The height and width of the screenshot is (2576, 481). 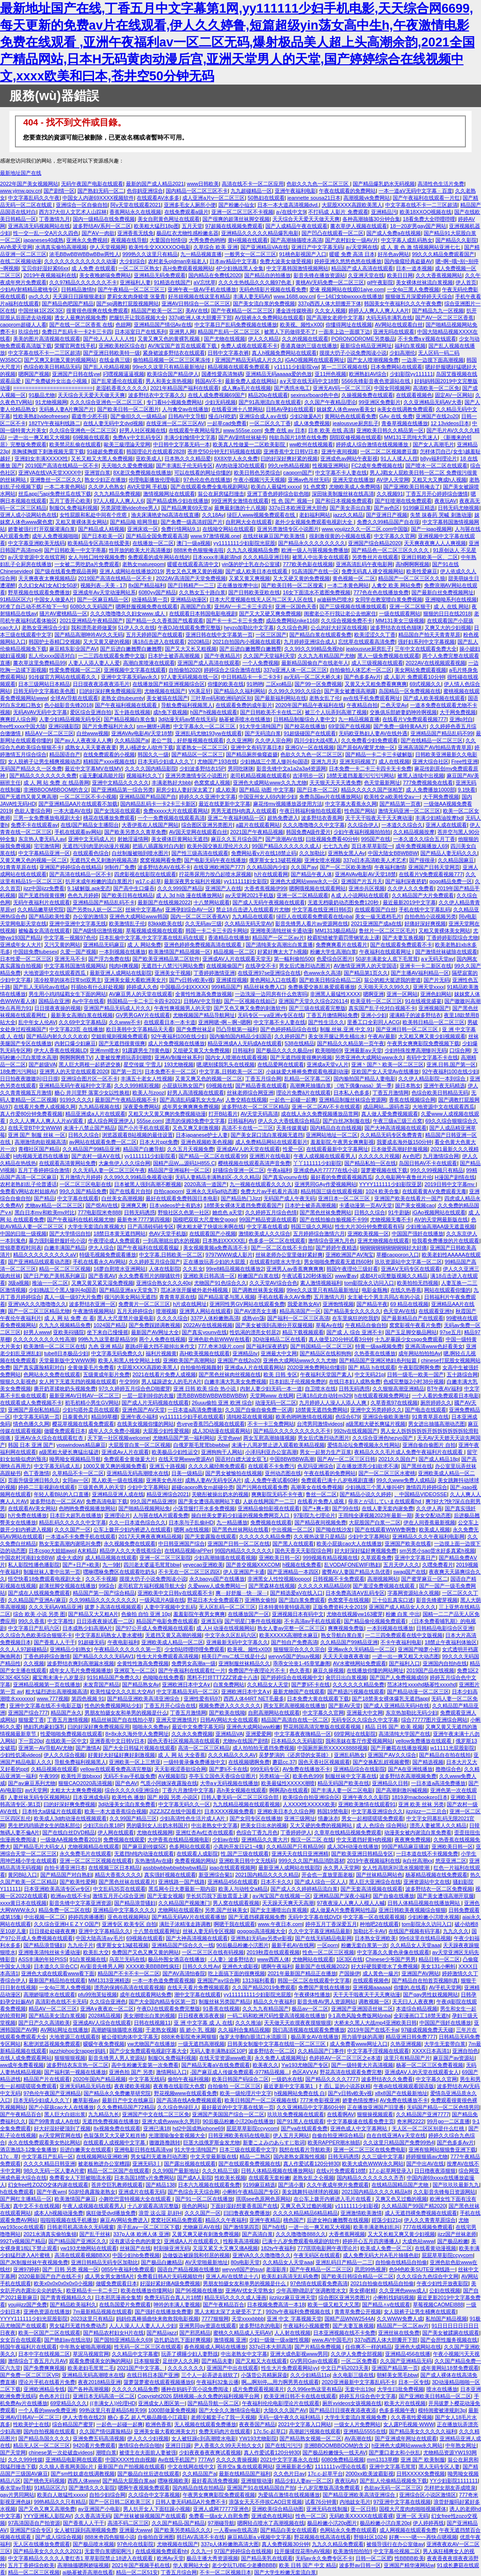 I want to click on 国产白丝JK制服在线, so click(x=346, y=1121).